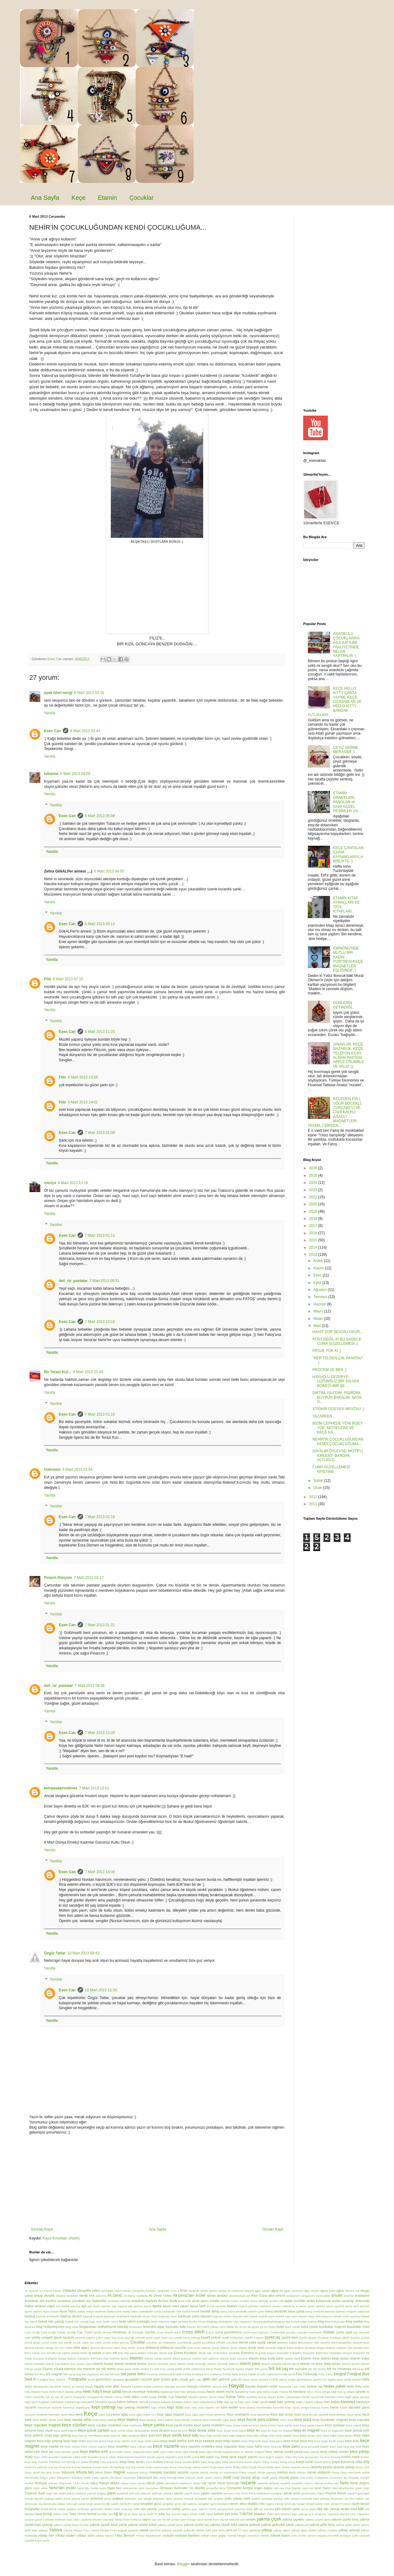 Image resolution: width=394 pixels, height=2576 pixels. Describe the element at coordinates (72, 2519) in the screenshot. I see `Üsküdar Mehmet Naci Aköz Uçurtma Müzesi` at that location.